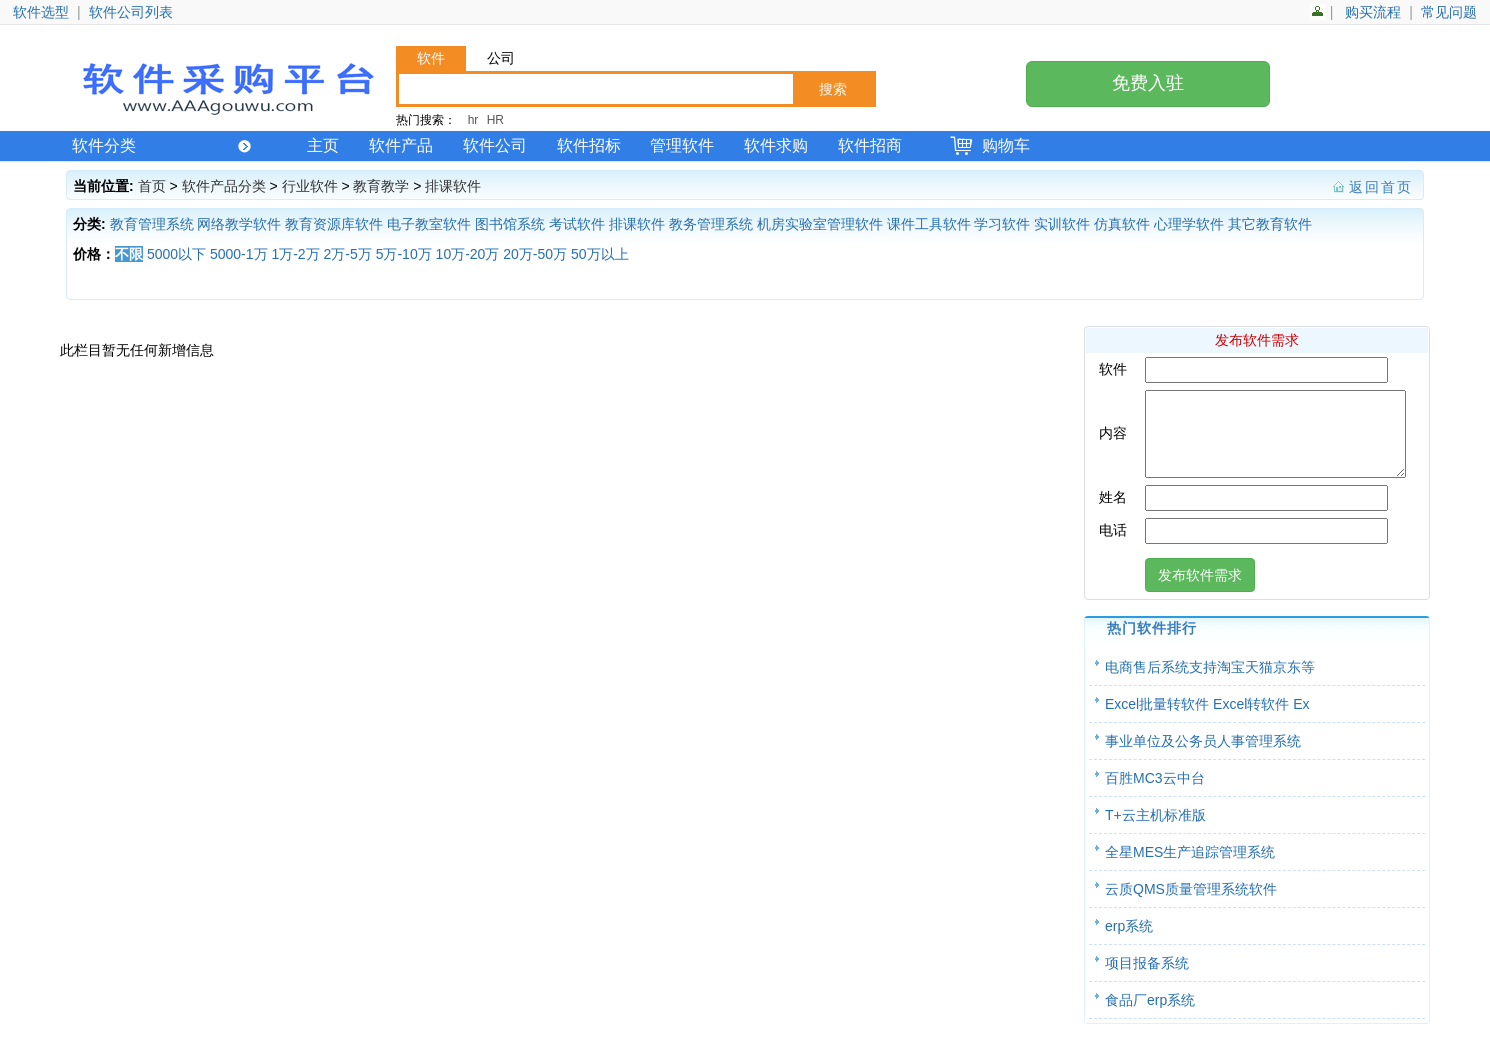  What do you see at coordinates (1381, 187) in the screenshot?
I see `返回首页` at bounding box center [1381, 187].